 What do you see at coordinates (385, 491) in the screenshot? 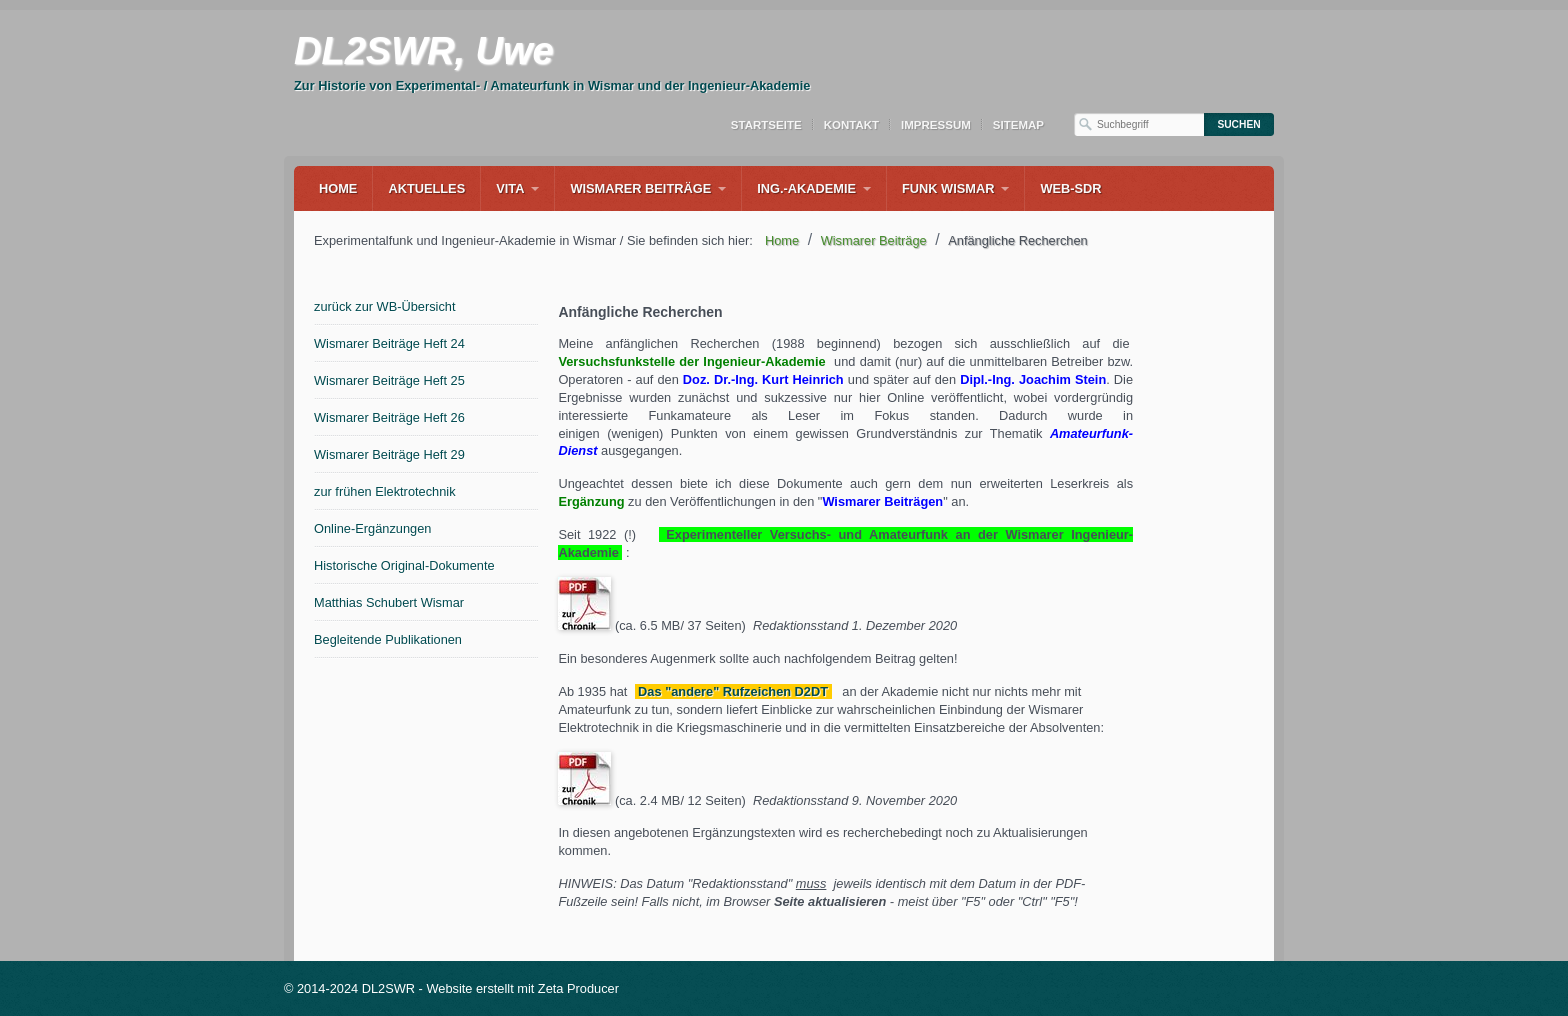
I see `zur frühen Elektrotechnik` at bounding box center [385, 491].